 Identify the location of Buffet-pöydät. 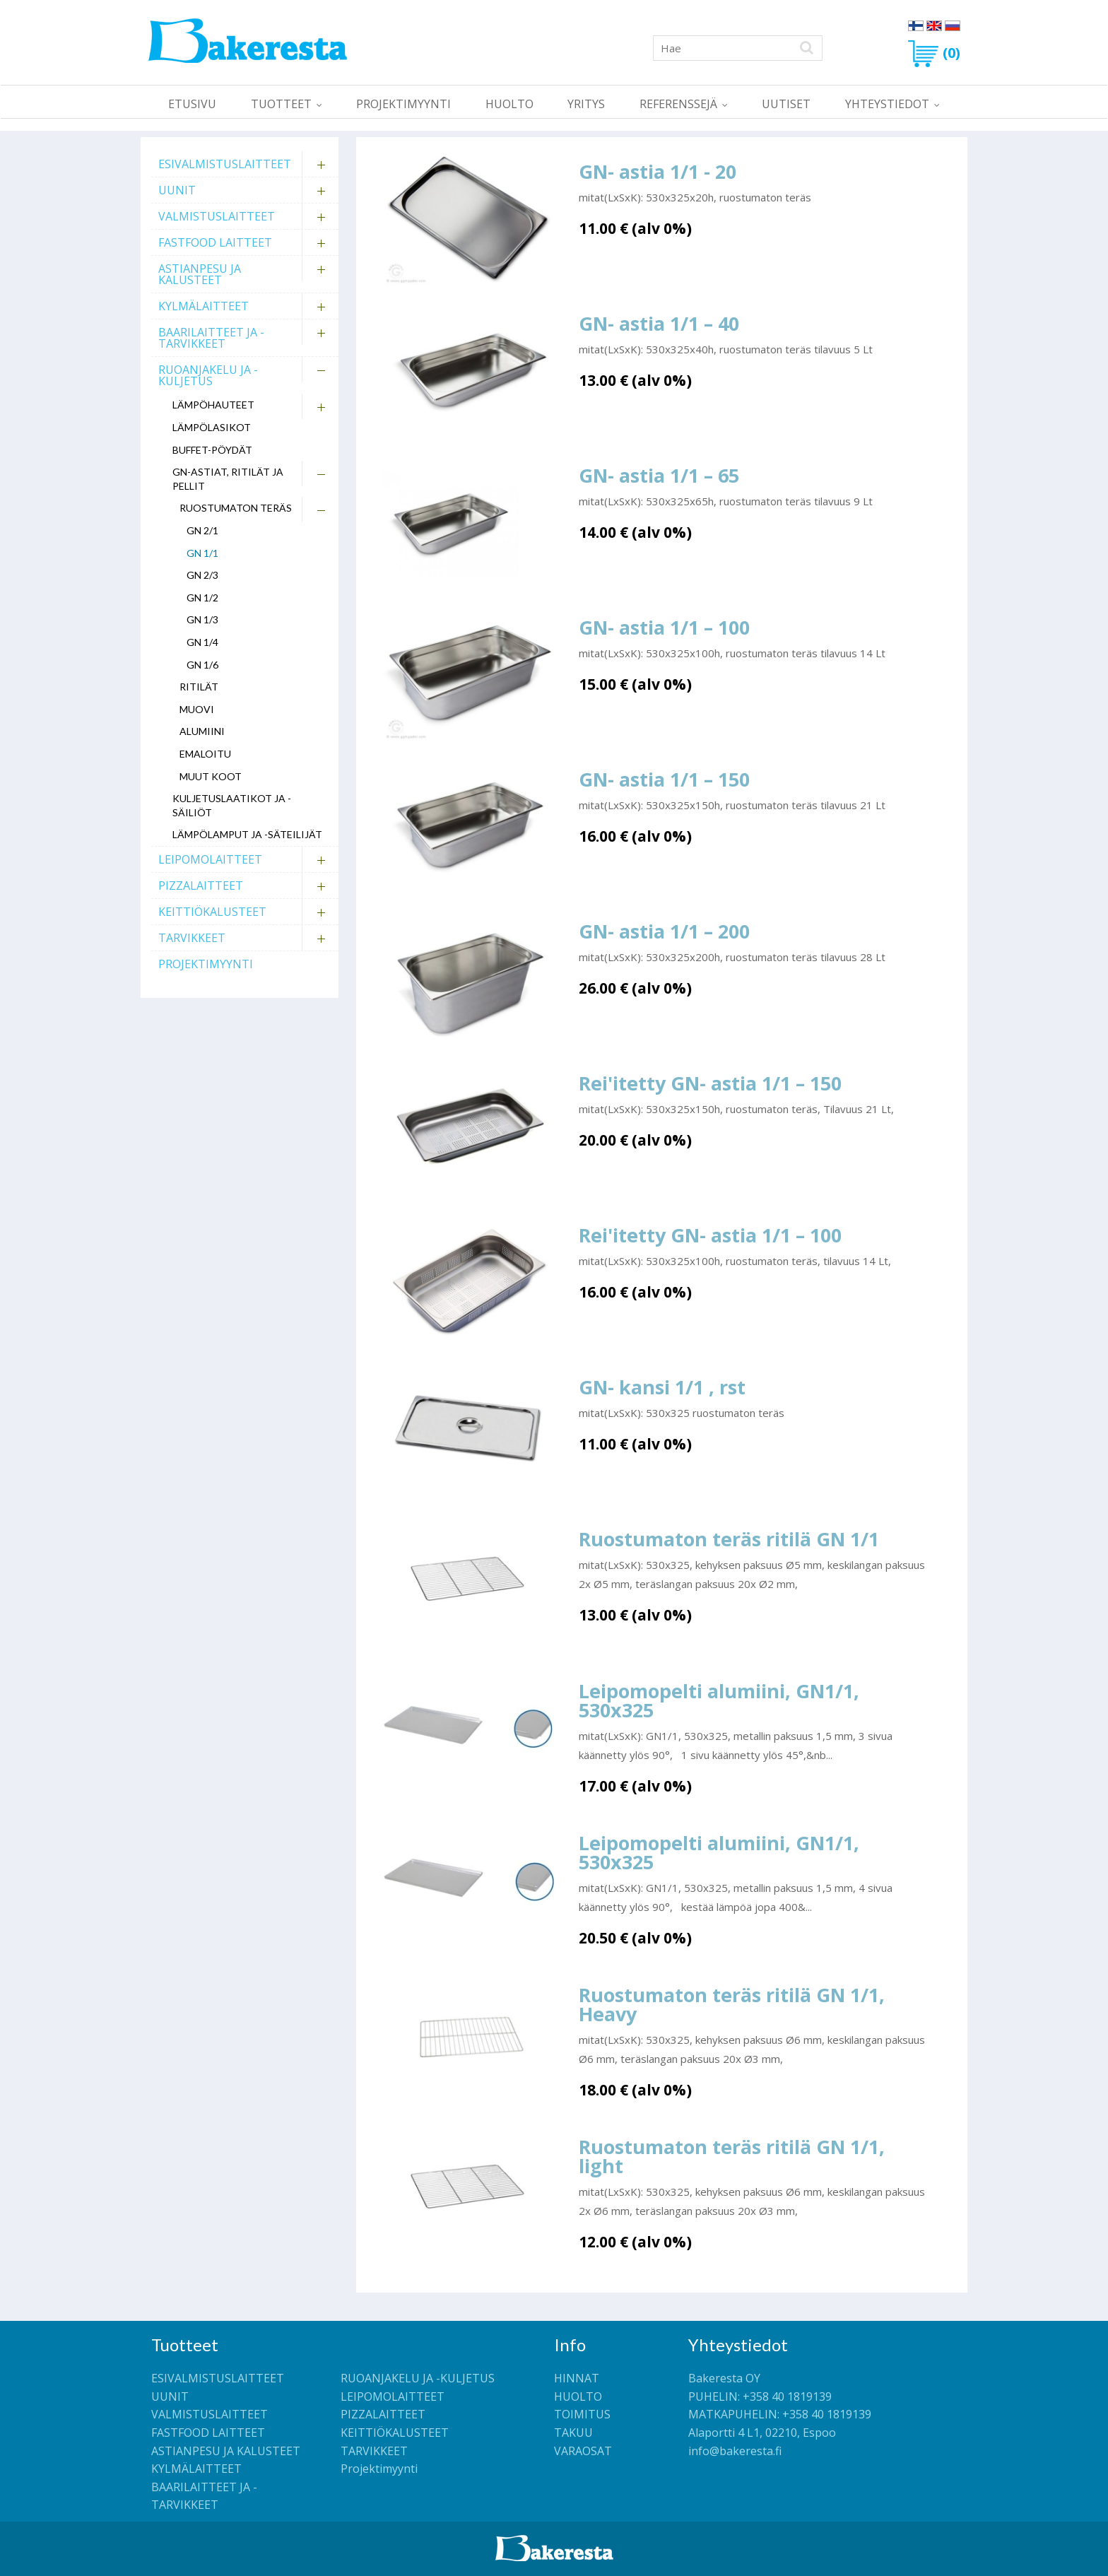
(212, 450).